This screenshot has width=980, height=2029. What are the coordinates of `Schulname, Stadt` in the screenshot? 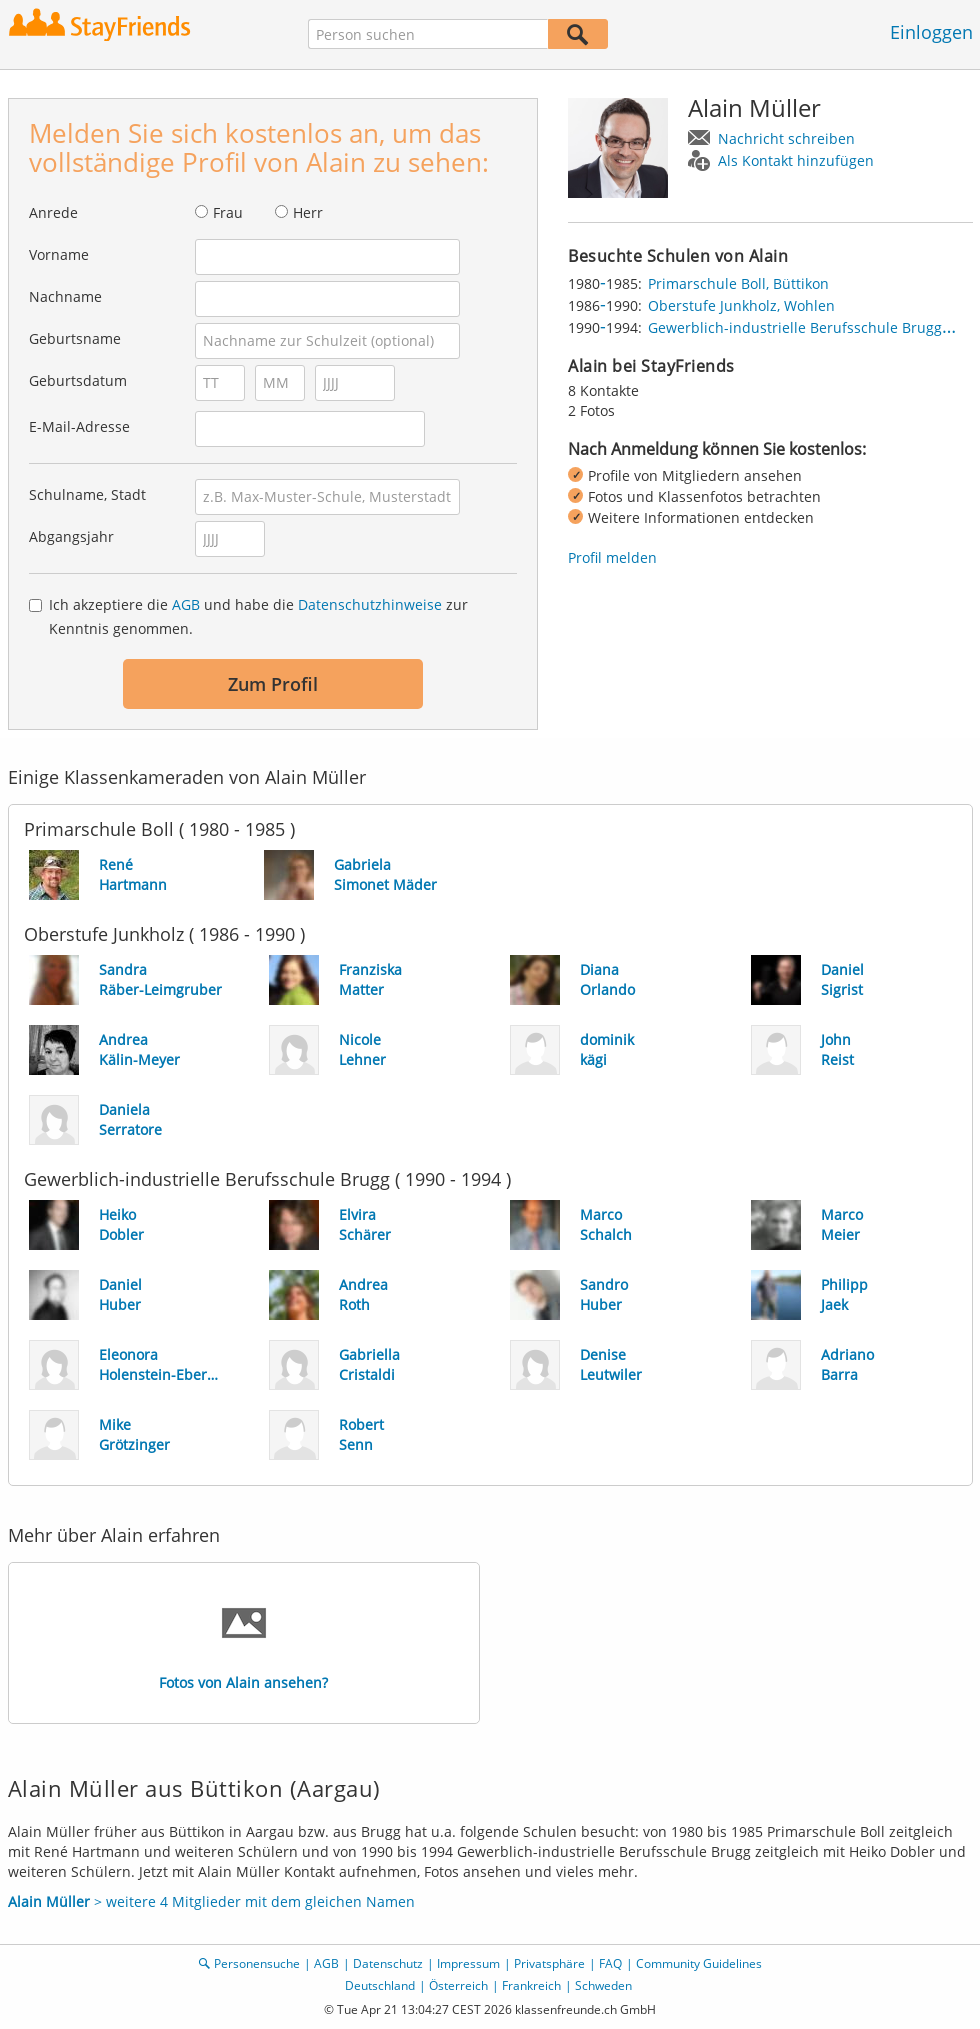 It's located at (87, 494).